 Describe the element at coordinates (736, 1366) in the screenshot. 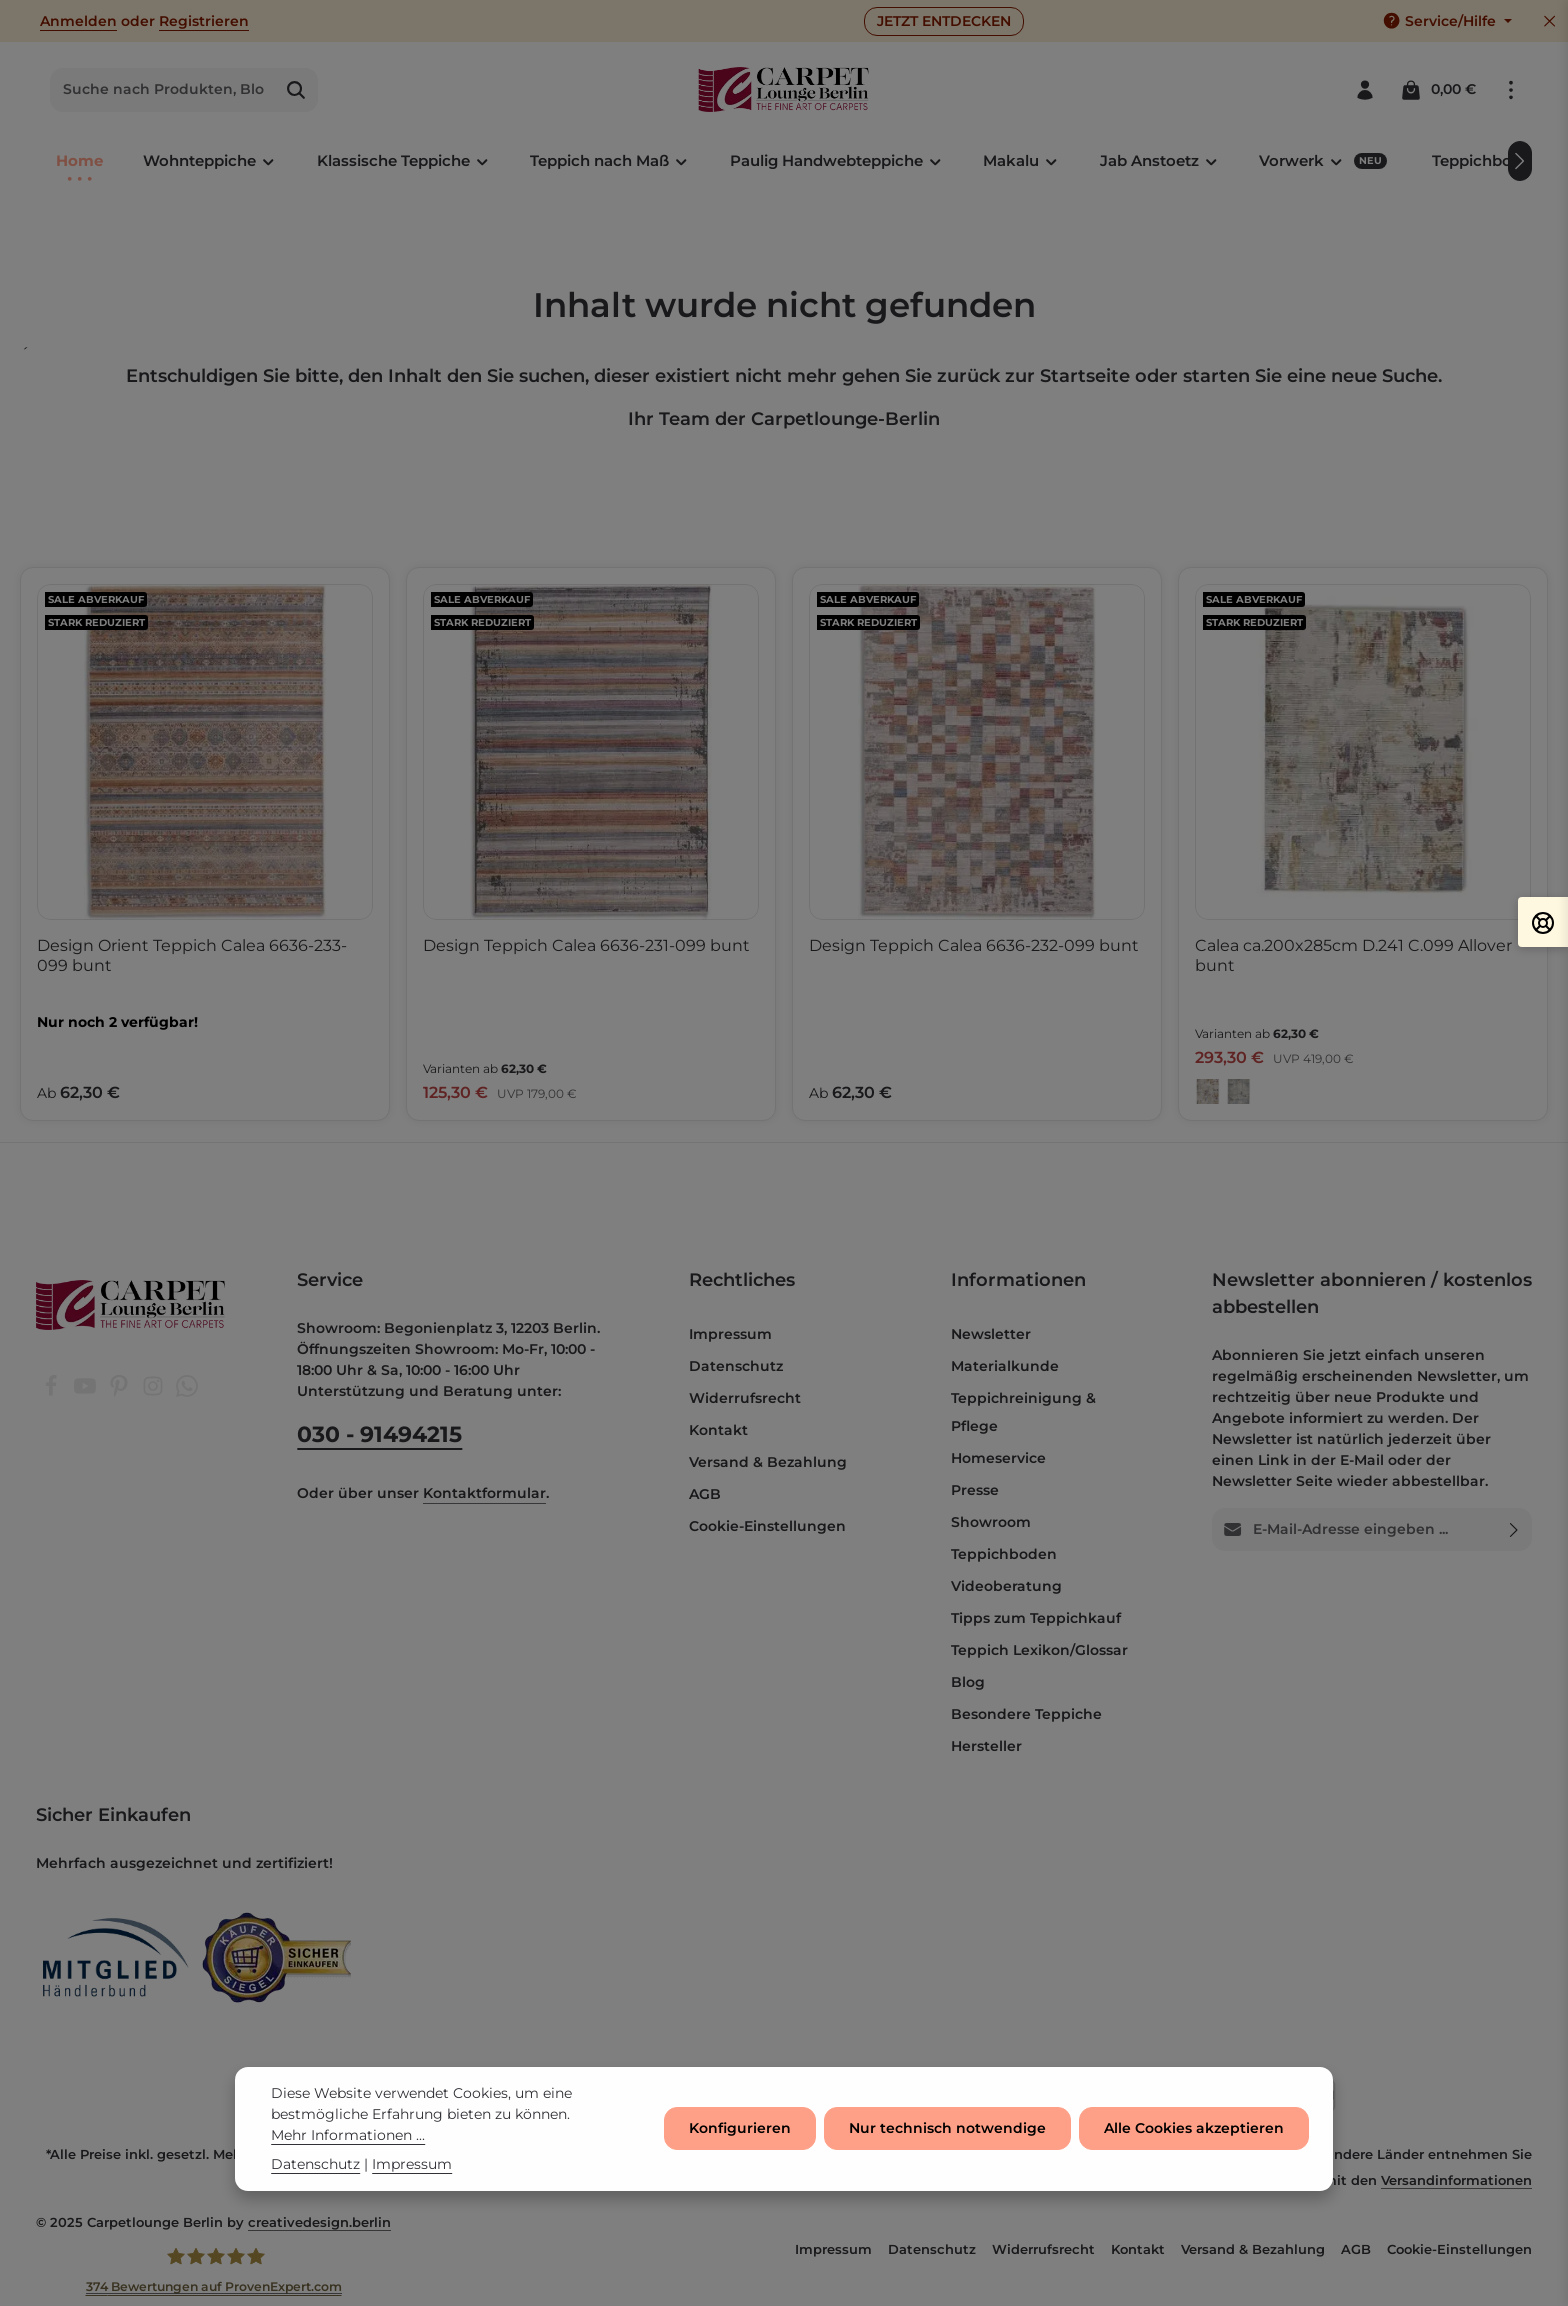

I see `Datenschutz` at that location.